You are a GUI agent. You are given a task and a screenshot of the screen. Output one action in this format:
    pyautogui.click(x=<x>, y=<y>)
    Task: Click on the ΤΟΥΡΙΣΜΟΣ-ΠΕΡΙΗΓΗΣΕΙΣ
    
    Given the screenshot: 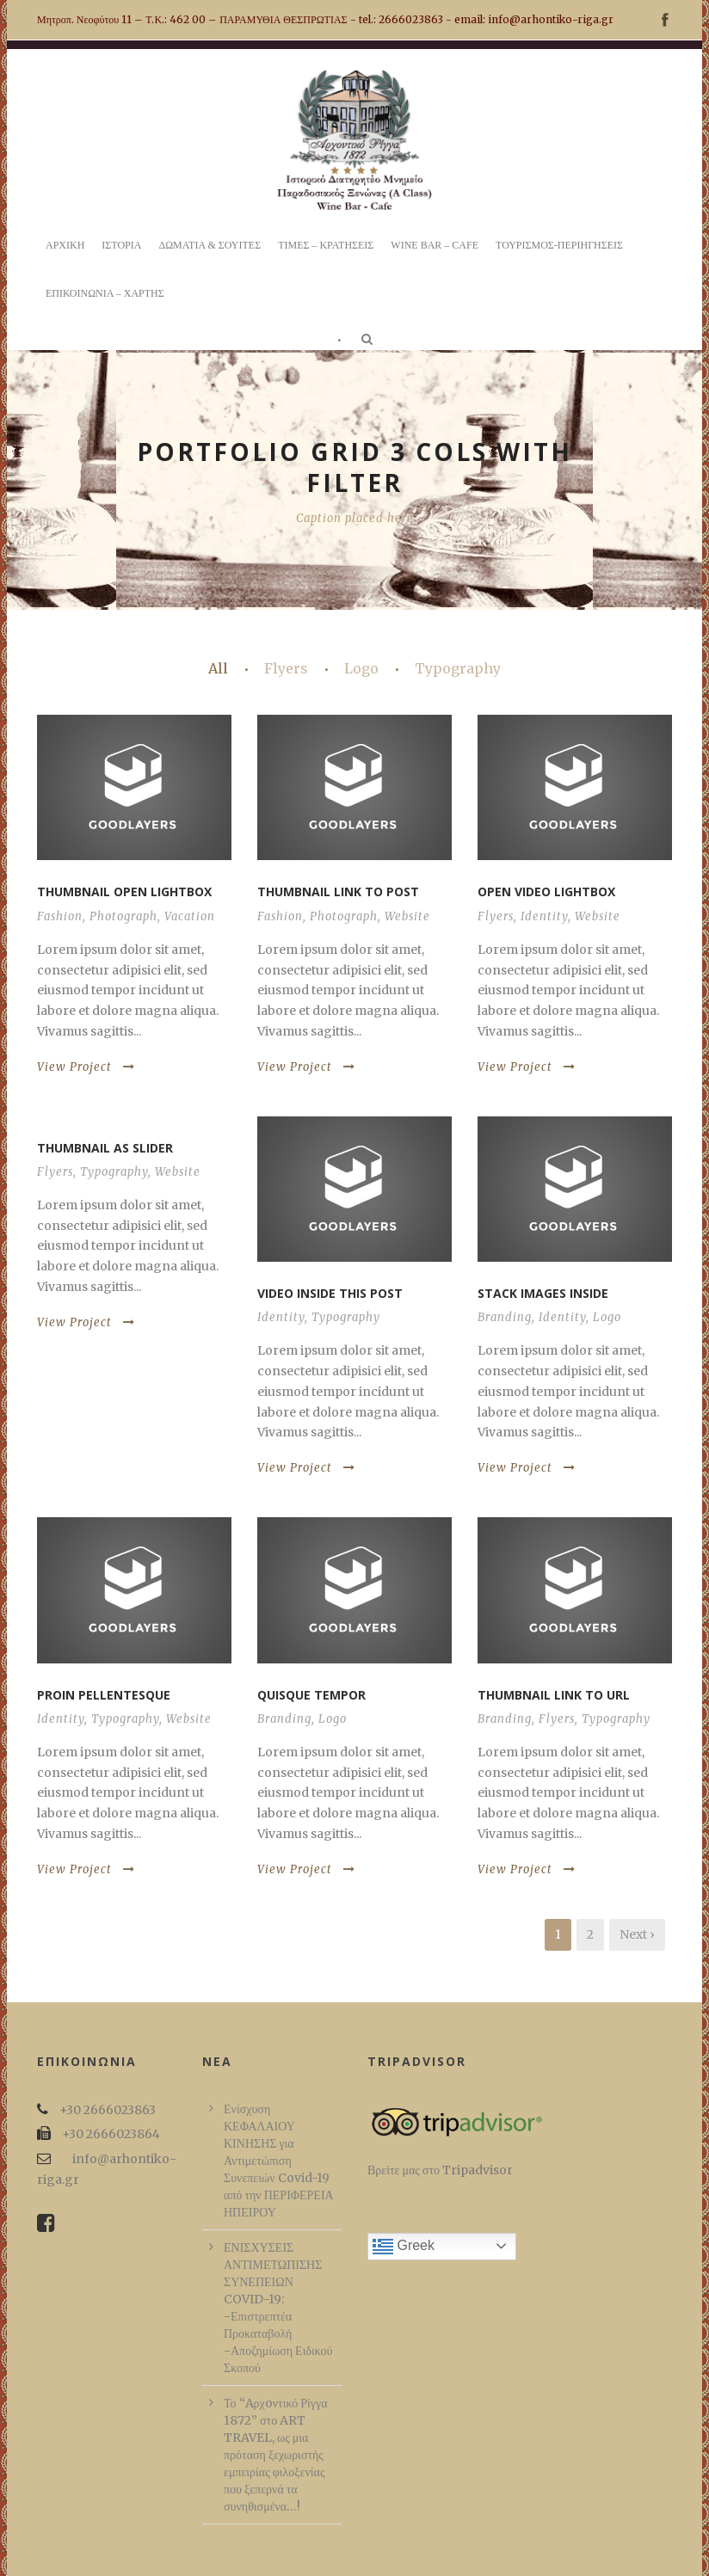 What is the action you would take?
    pyautogui.click(x=559, y=245)
    